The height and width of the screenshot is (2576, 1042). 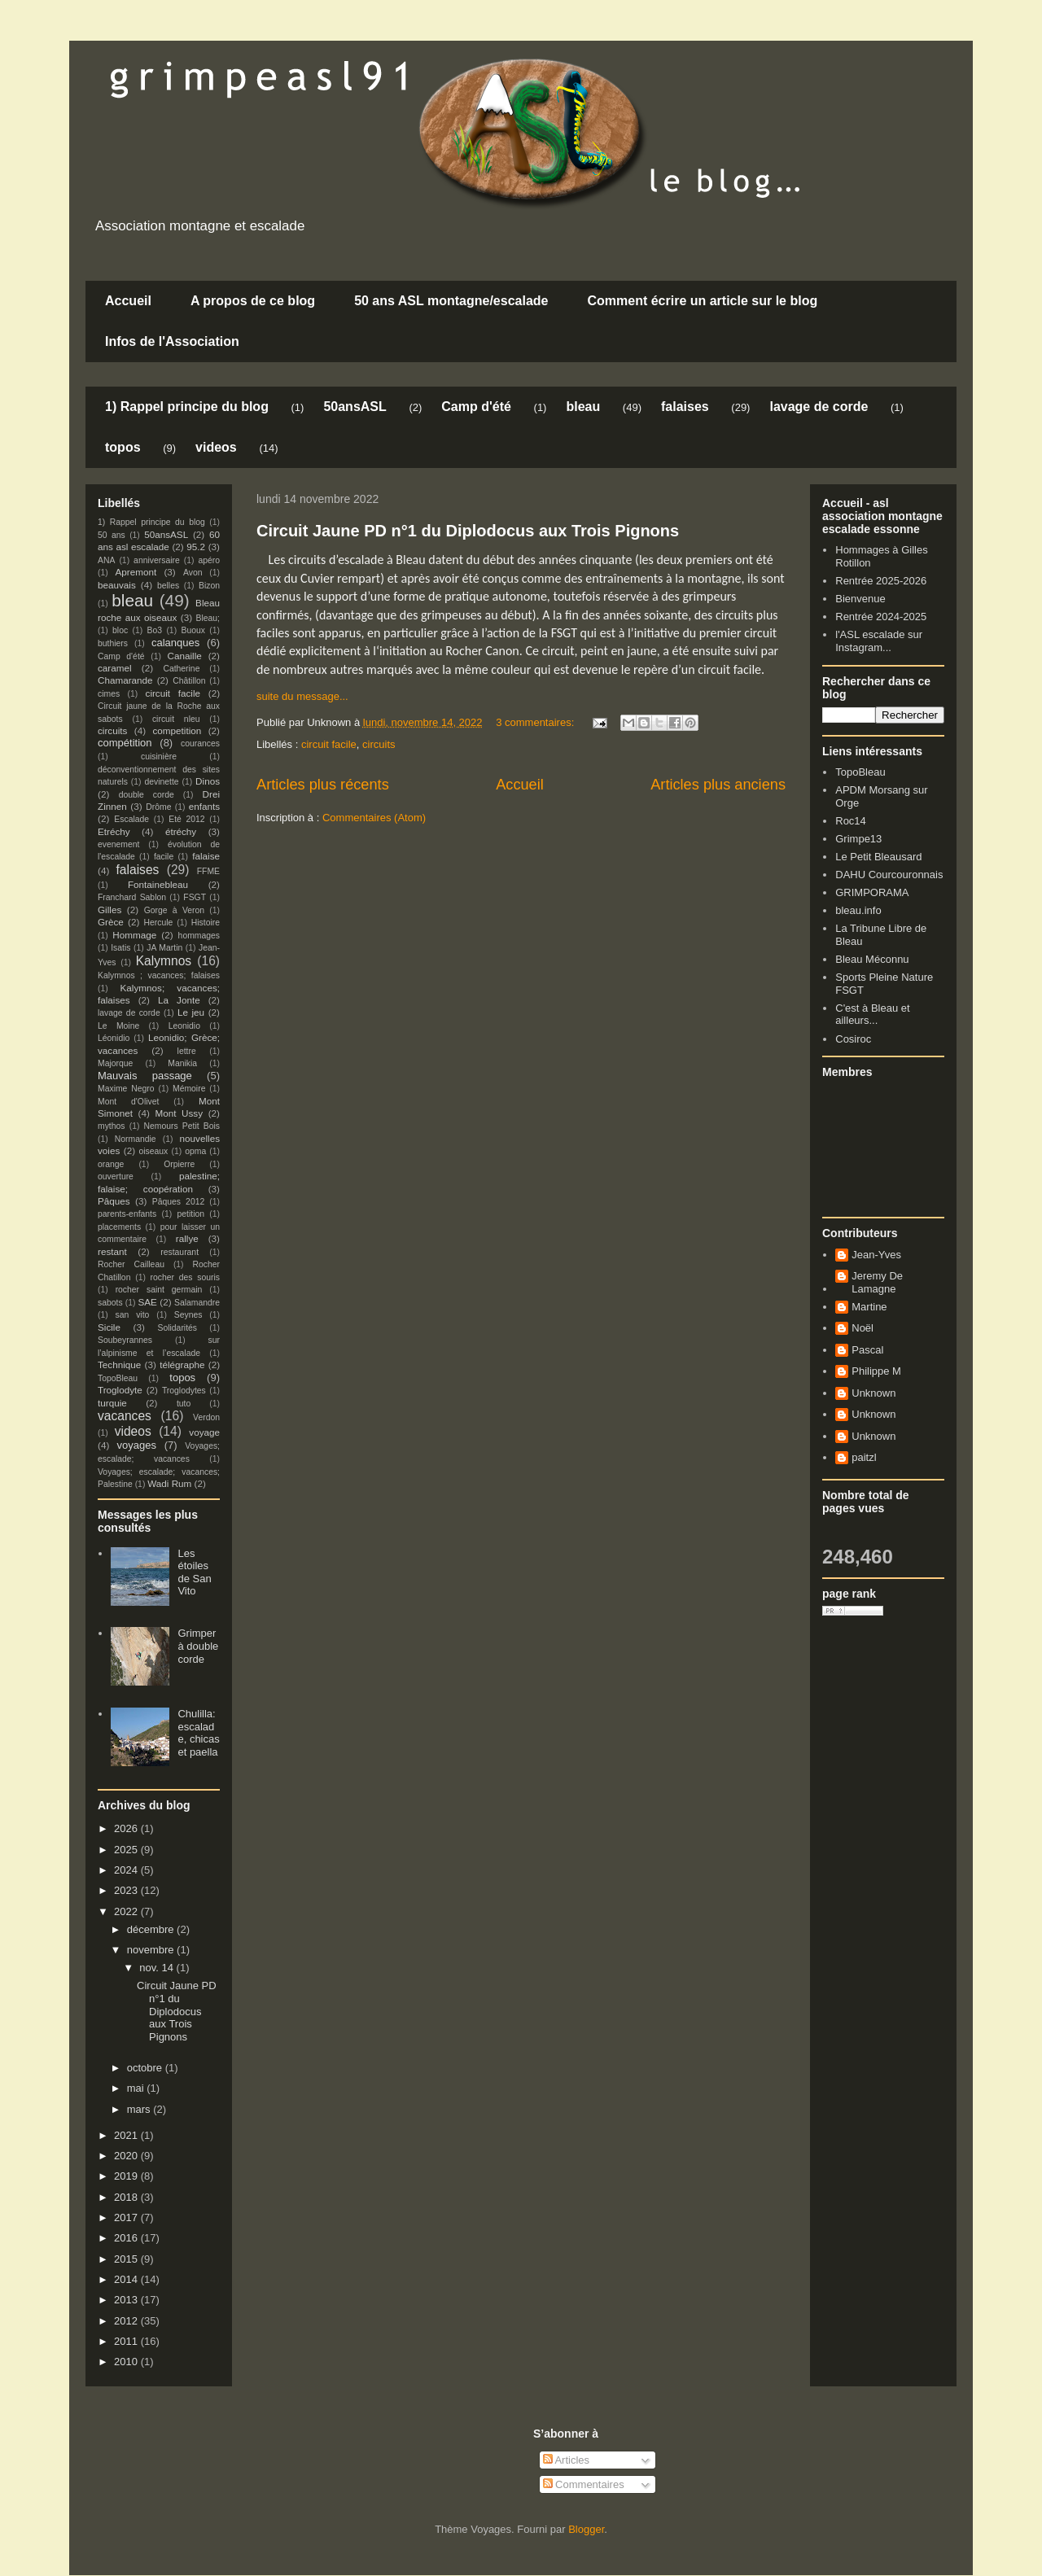 What do you see at coordinates (186, 819) in the screenshot?
I see `Eté 2012` at bounding box center [186, 819].